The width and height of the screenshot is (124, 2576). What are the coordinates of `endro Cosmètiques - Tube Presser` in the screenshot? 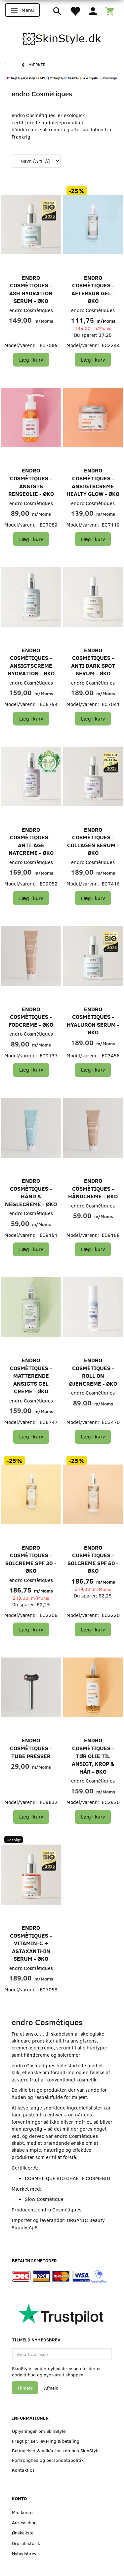 It's located at (31, 1747).